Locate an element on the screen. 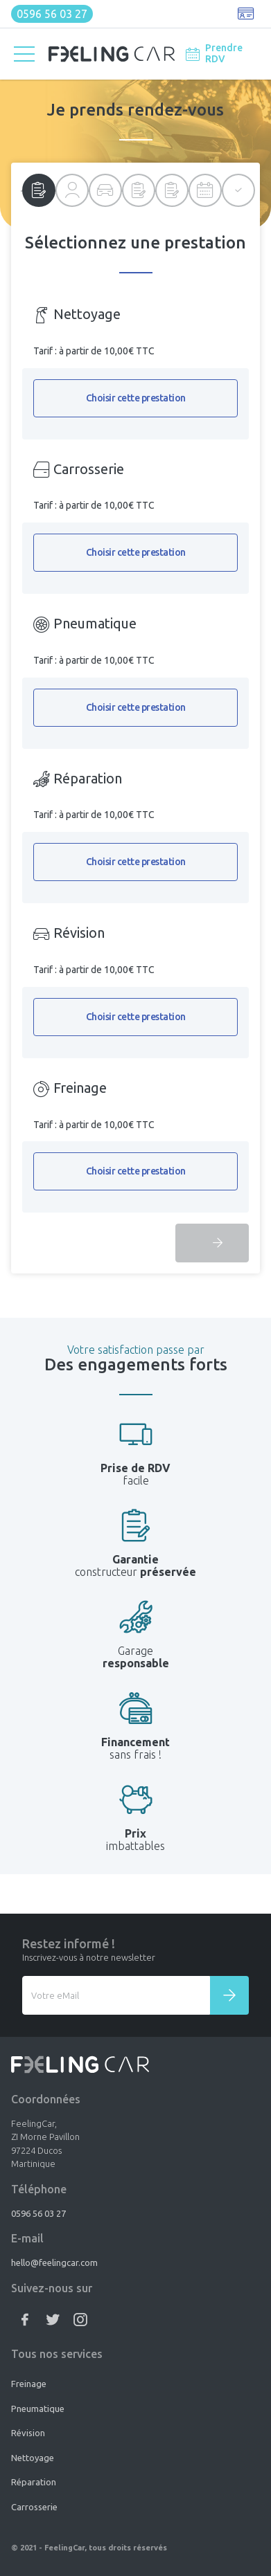  Pneumatique is located at coordinates (37, 2408).